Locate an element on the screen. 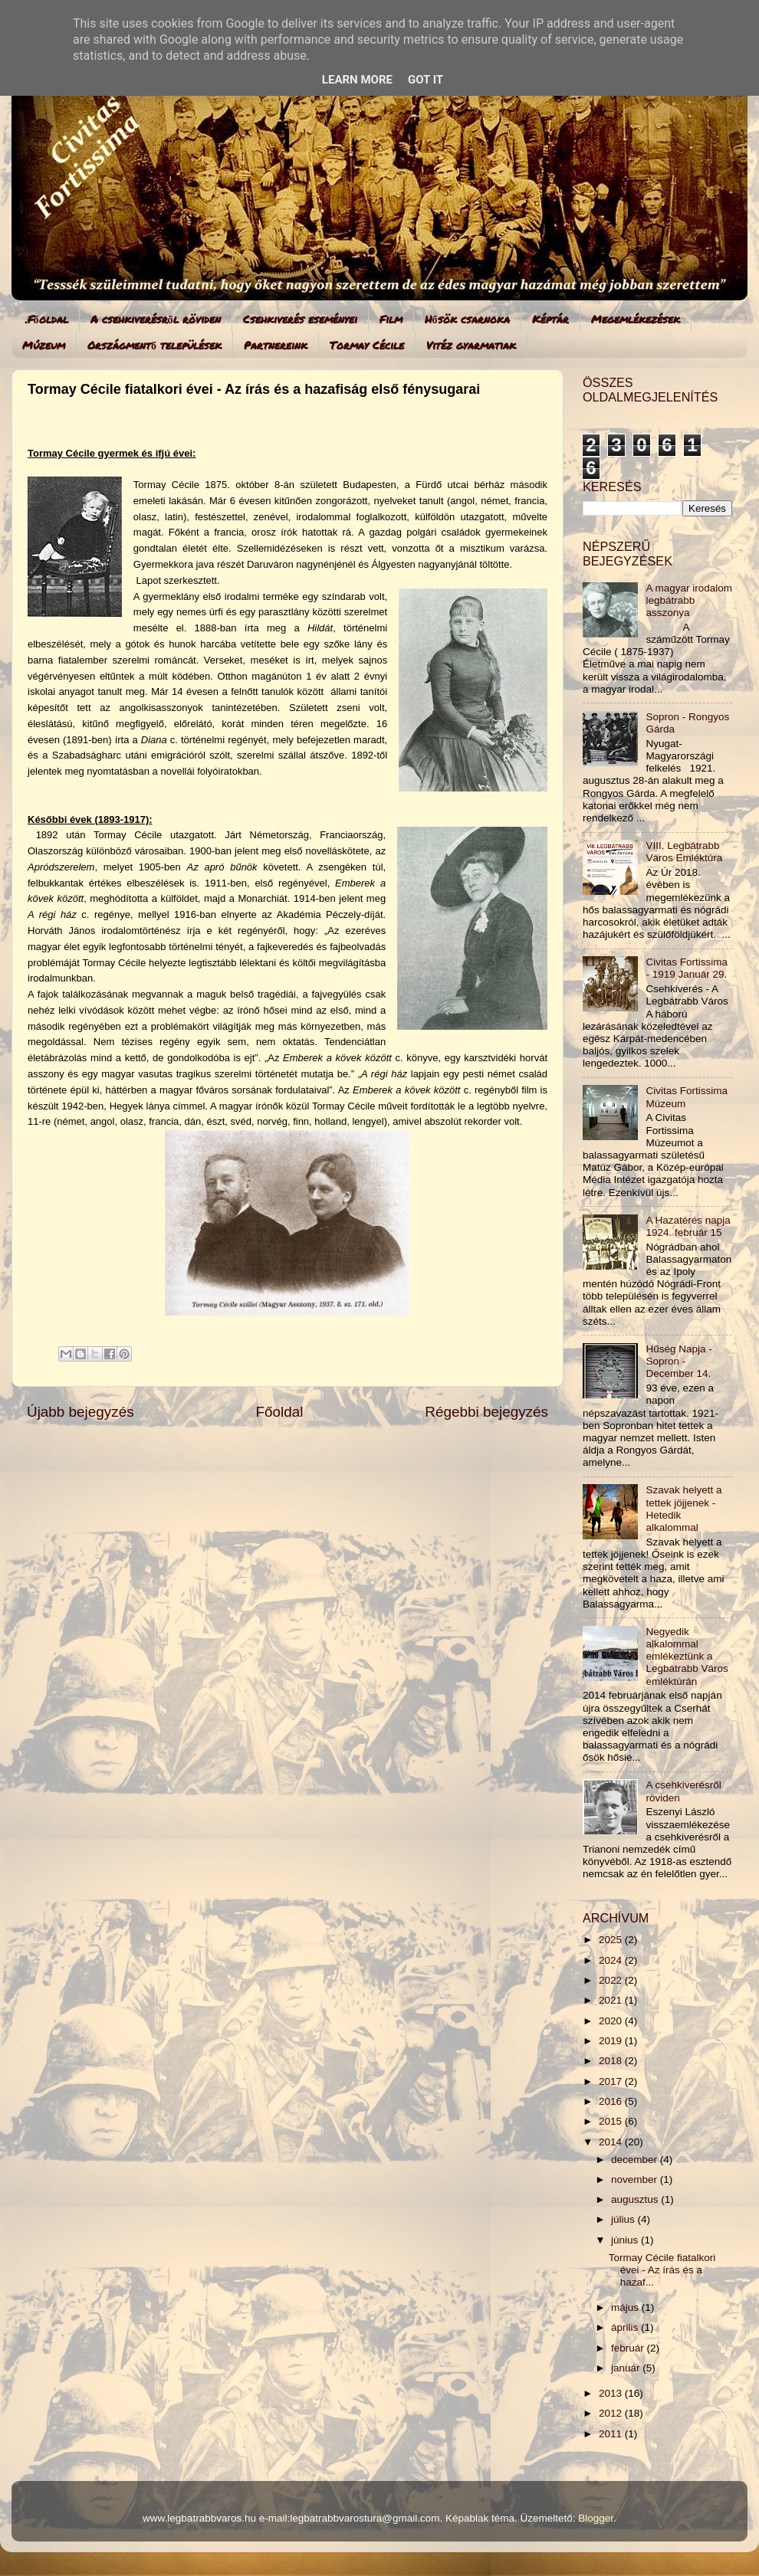 Image resolution: width=759 pixels, height=2576 pixels. Partnereink is located at coordinates (275, 344).